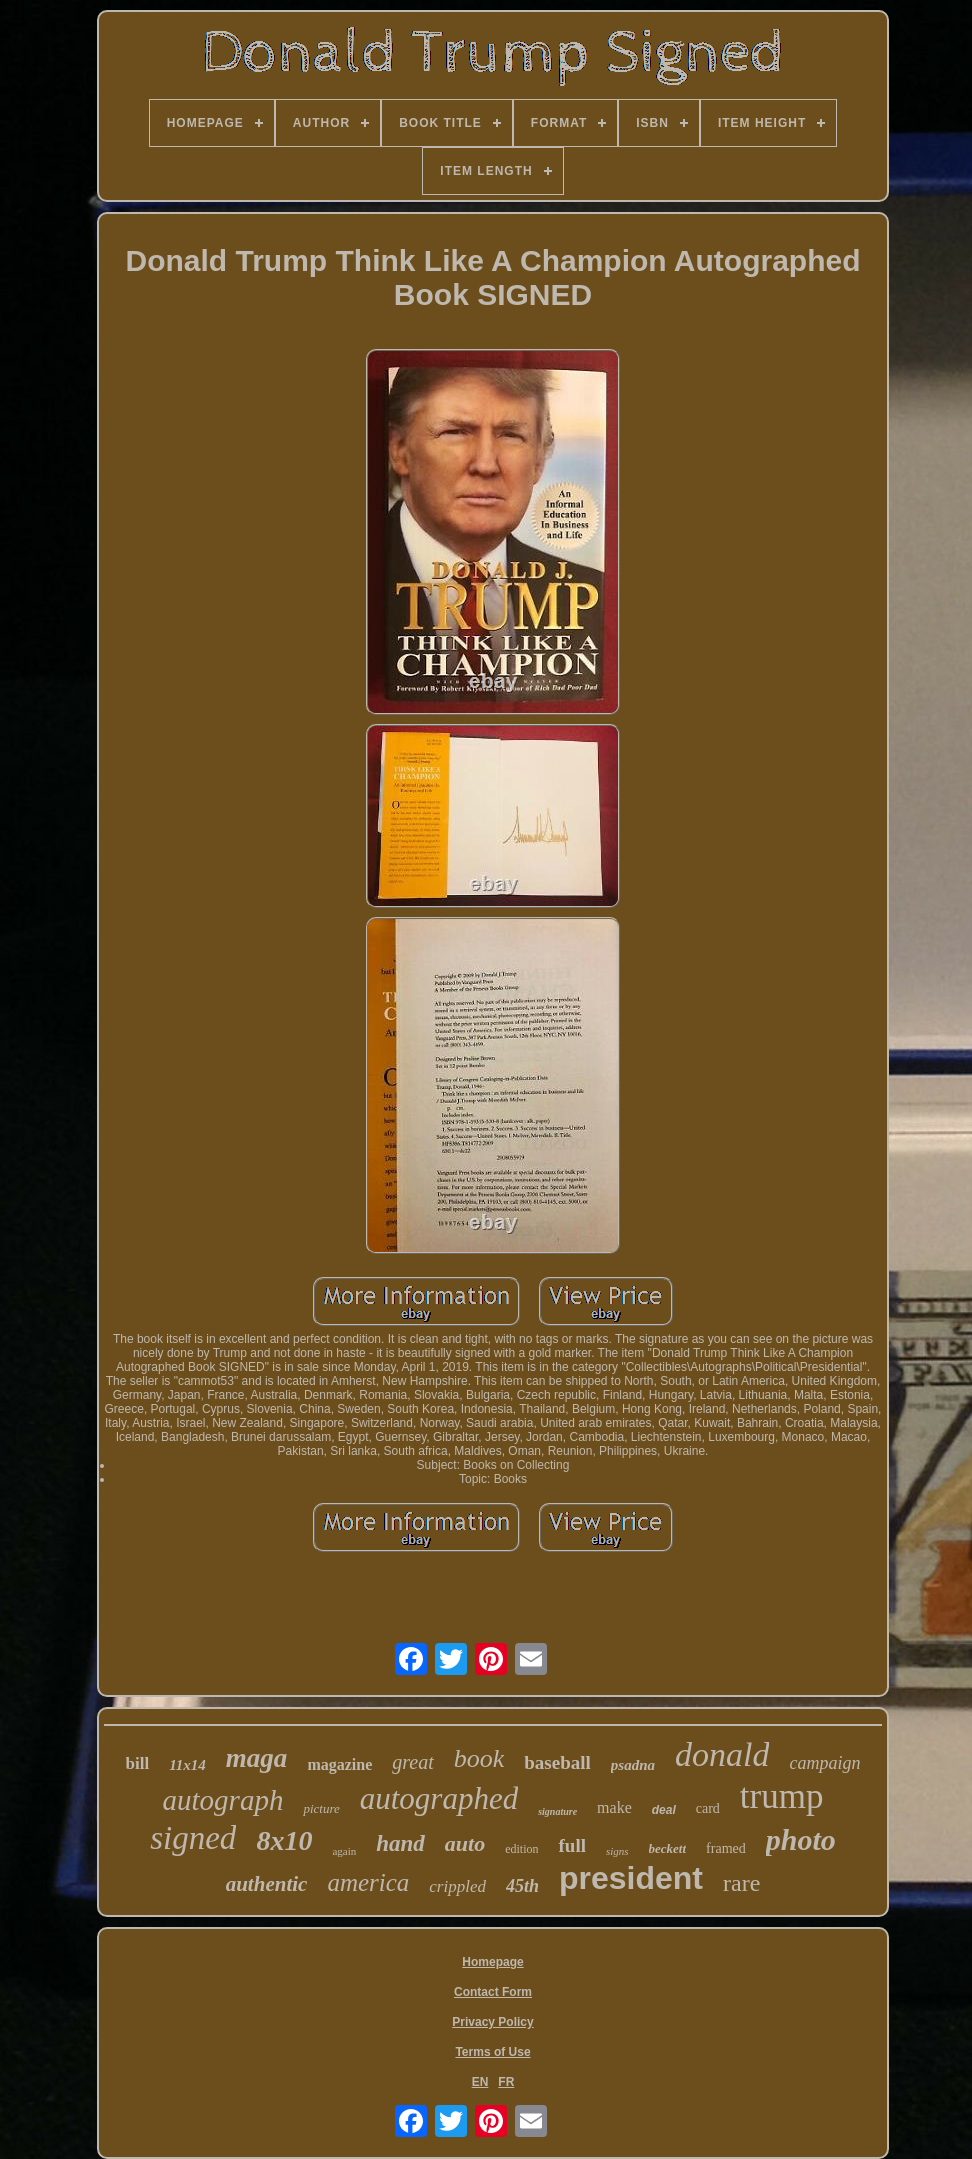 This screenshot has height=2159, width=972. What do you see at coordinates (557, 1762) in the screenshot?
I see `baseball` at bounding box center [557, 1762].